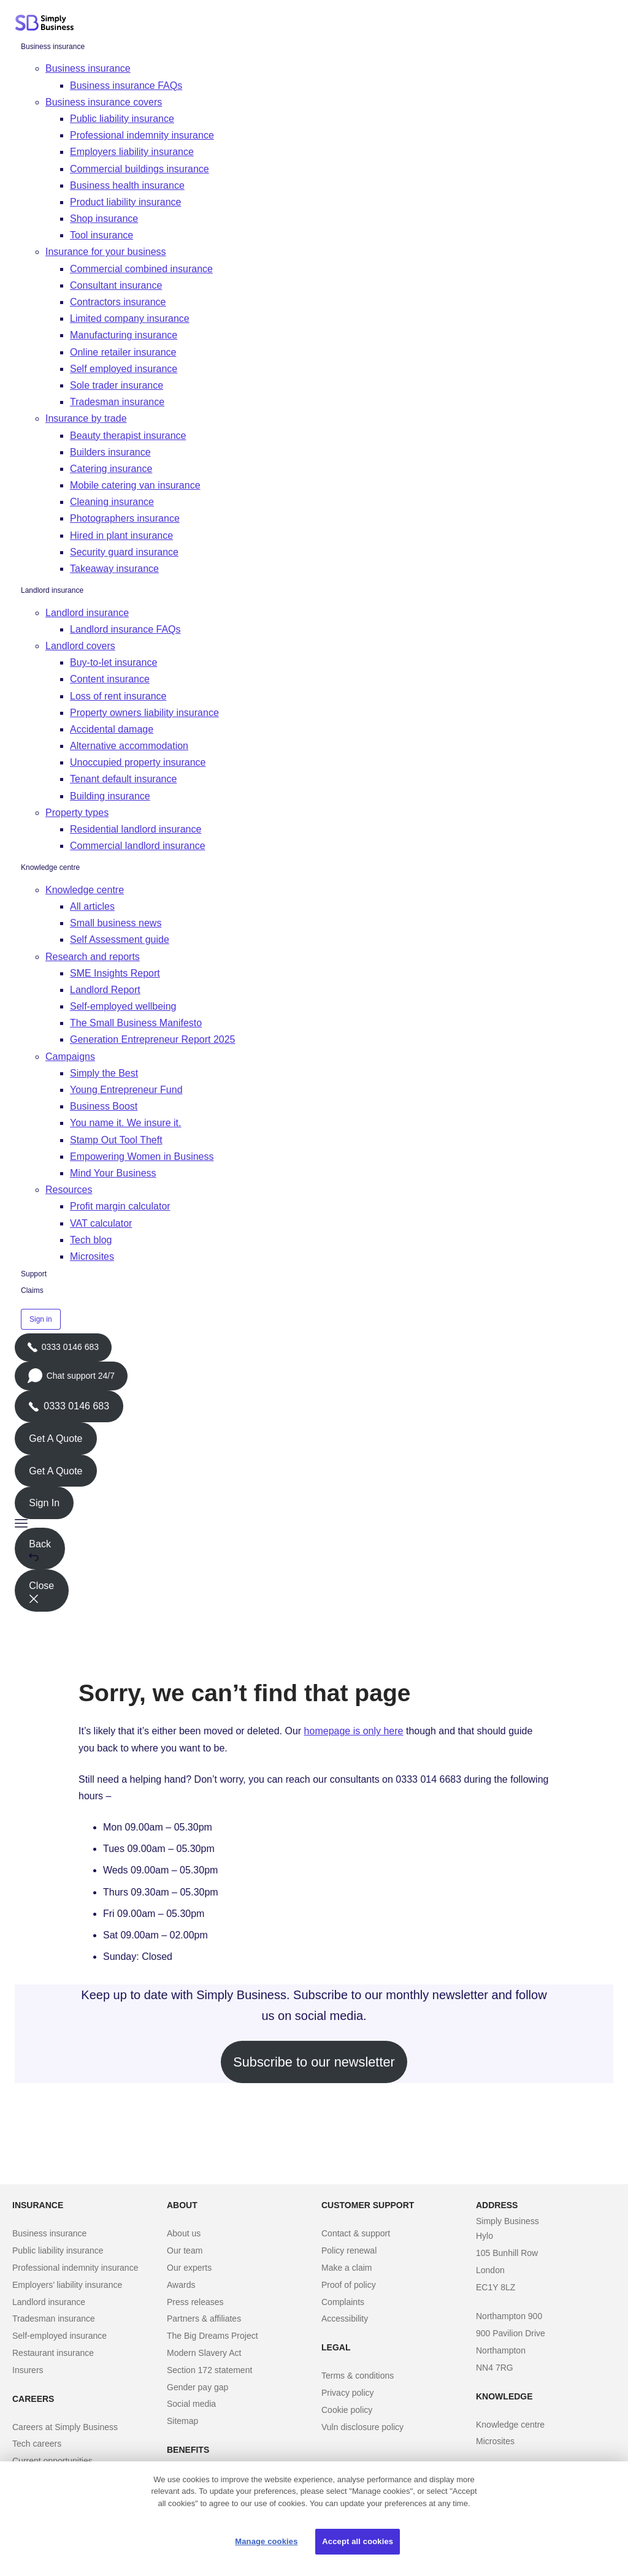  I want to click on Beauty therapist insurance, so click(128, 435).